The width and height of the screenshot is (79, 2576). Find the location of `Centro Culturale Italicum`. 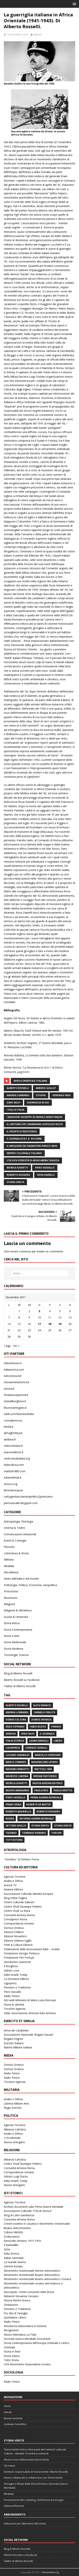

Centro Culturale Italicum is located at coordinates (19, 1902).